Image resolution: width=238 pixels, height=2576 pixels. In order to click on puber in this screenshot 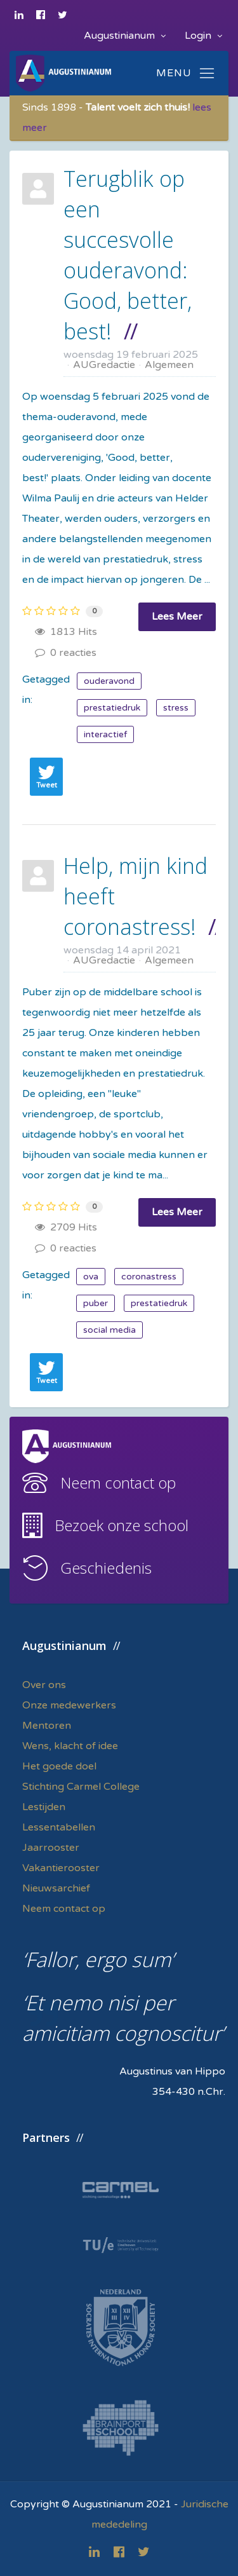, I will do `click(95, 1303)`.